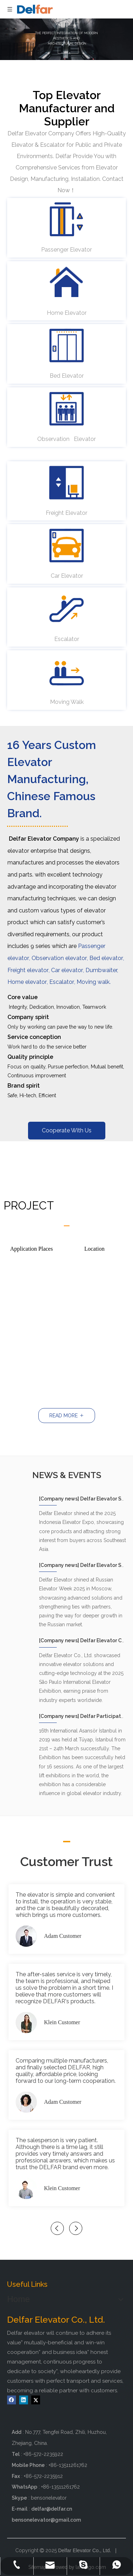 This screenshot has width=133, height=2576. I want to click on Cooperate With Us, so click(67, 1130).